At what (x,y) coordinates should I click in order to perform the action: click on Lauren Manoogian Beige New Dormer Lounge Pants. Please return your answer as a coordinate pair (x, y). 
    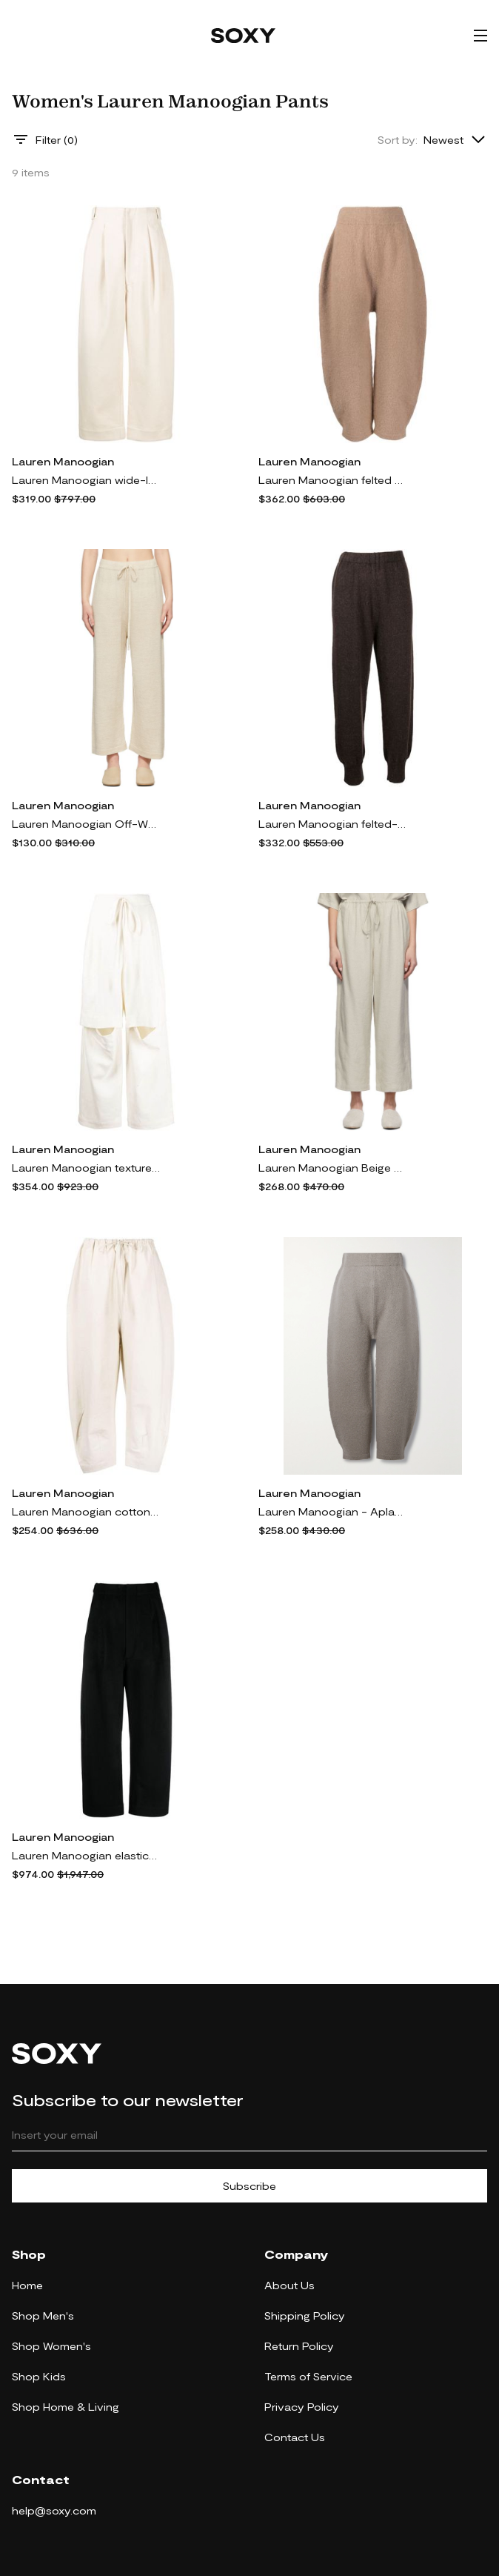
    Looking at the image, I should click on (332, 1167).